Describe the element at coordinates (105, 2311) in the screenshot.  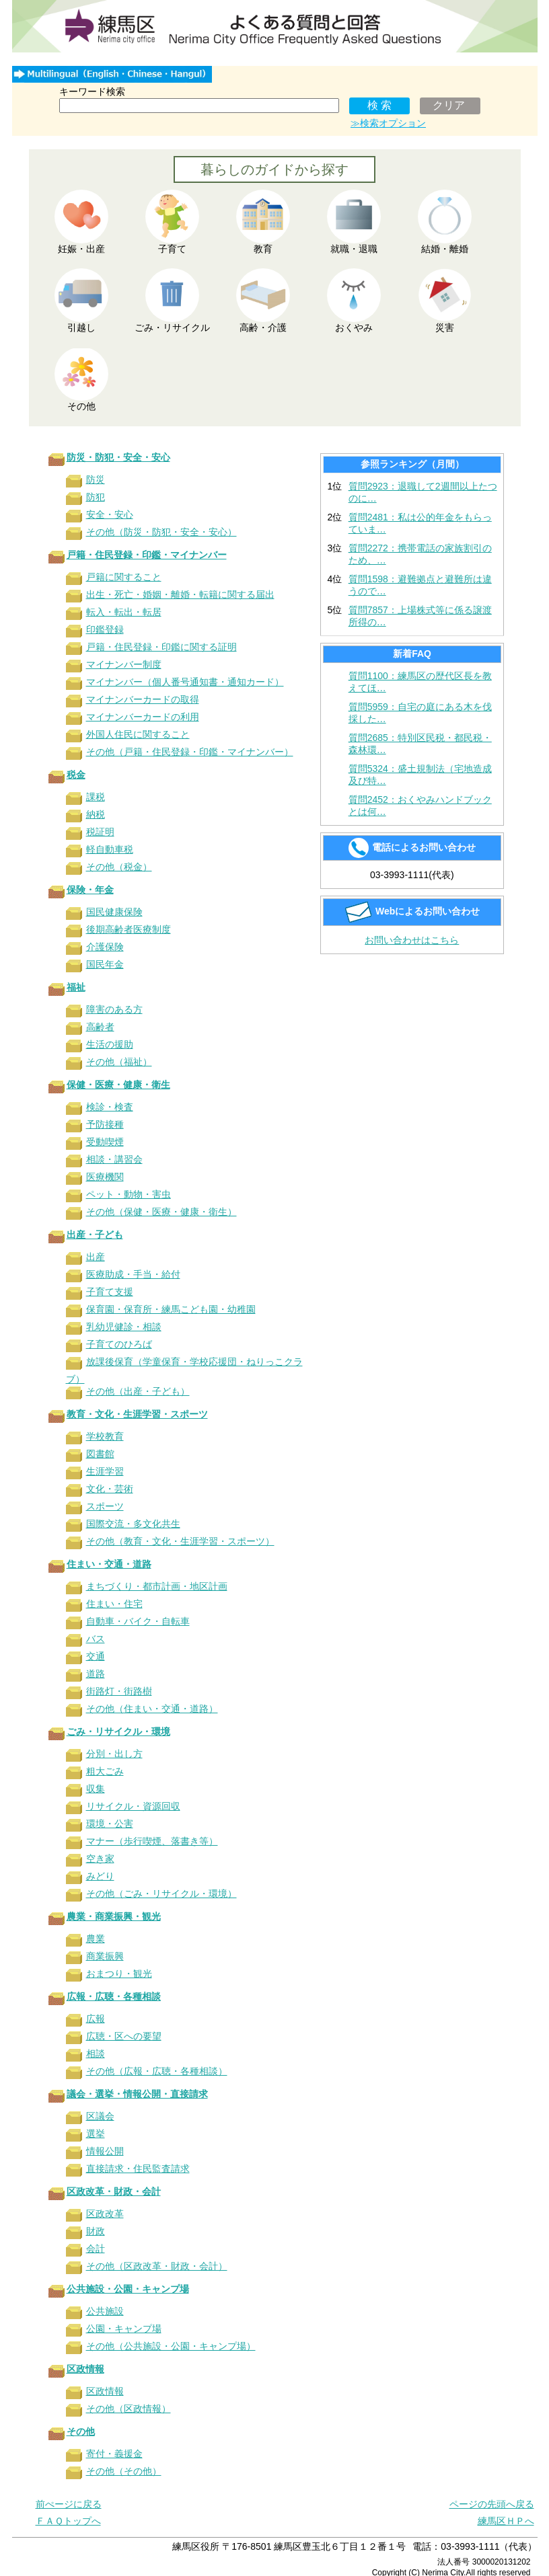
I see `公共施設` at that location.